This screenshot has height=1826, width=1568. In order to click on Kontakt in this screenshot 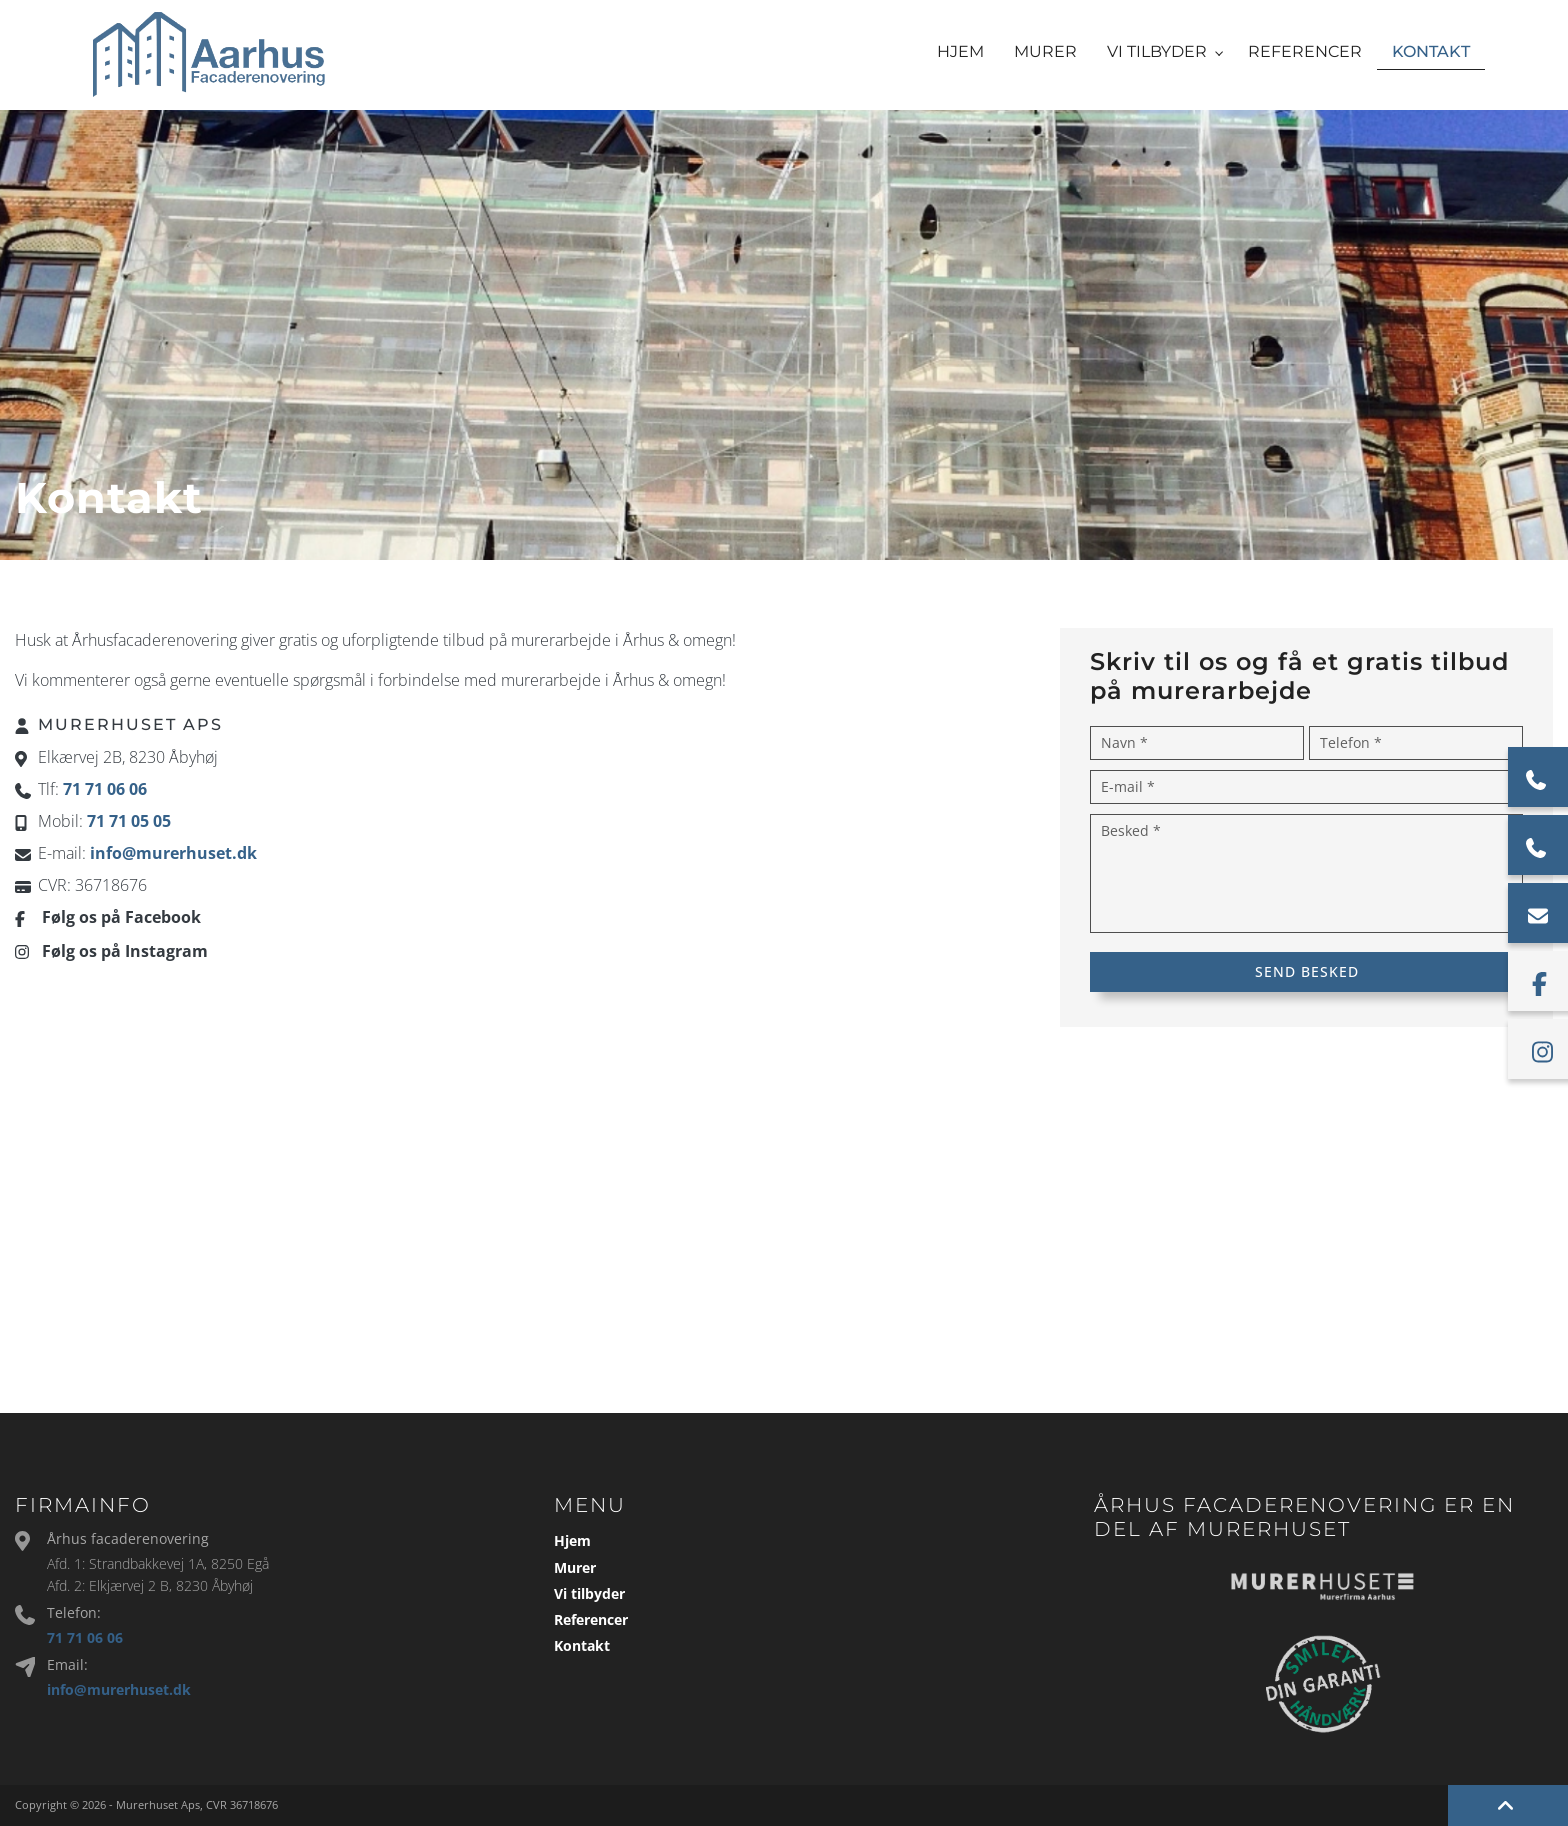, I will do `click(582, 1646)`.